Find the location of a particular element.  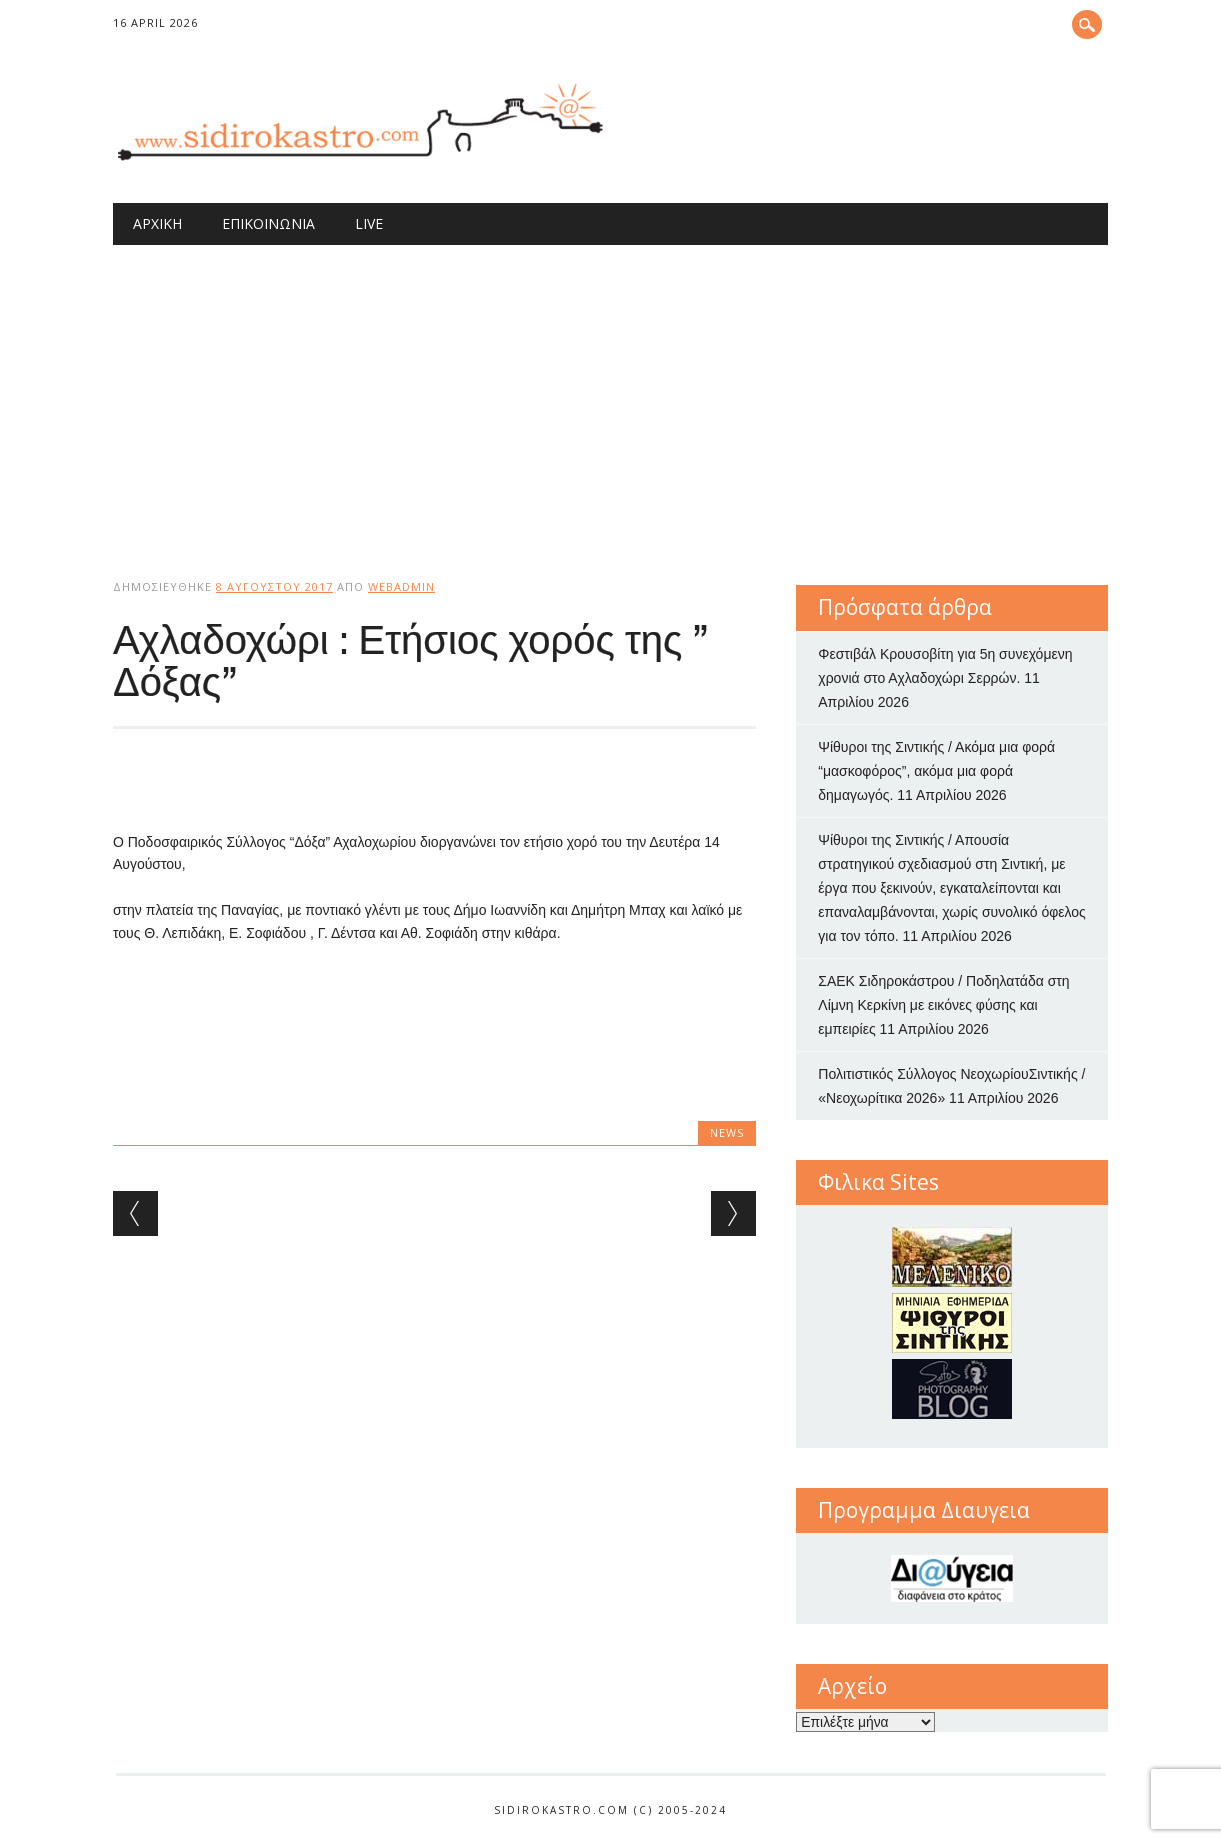

news is located at coordinates (727, 1132).